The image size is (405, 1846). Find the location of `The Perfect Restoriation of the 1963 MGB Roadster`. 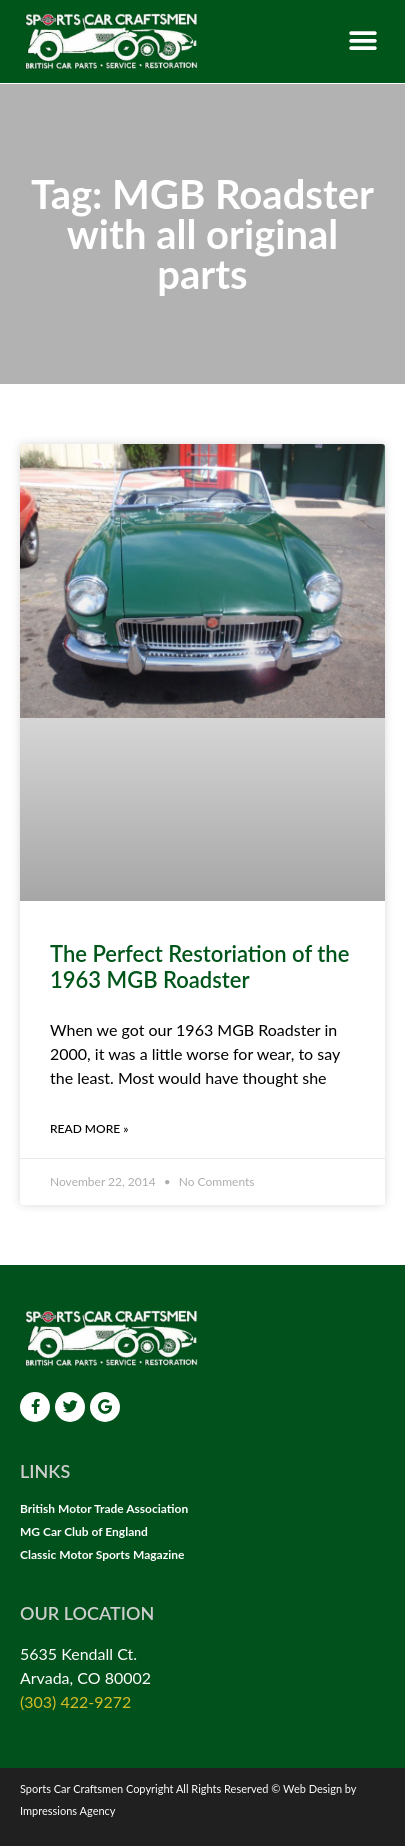

The Perfect Restoriation of the 1963 MGB Roadster is located at coordinates (199, 966).